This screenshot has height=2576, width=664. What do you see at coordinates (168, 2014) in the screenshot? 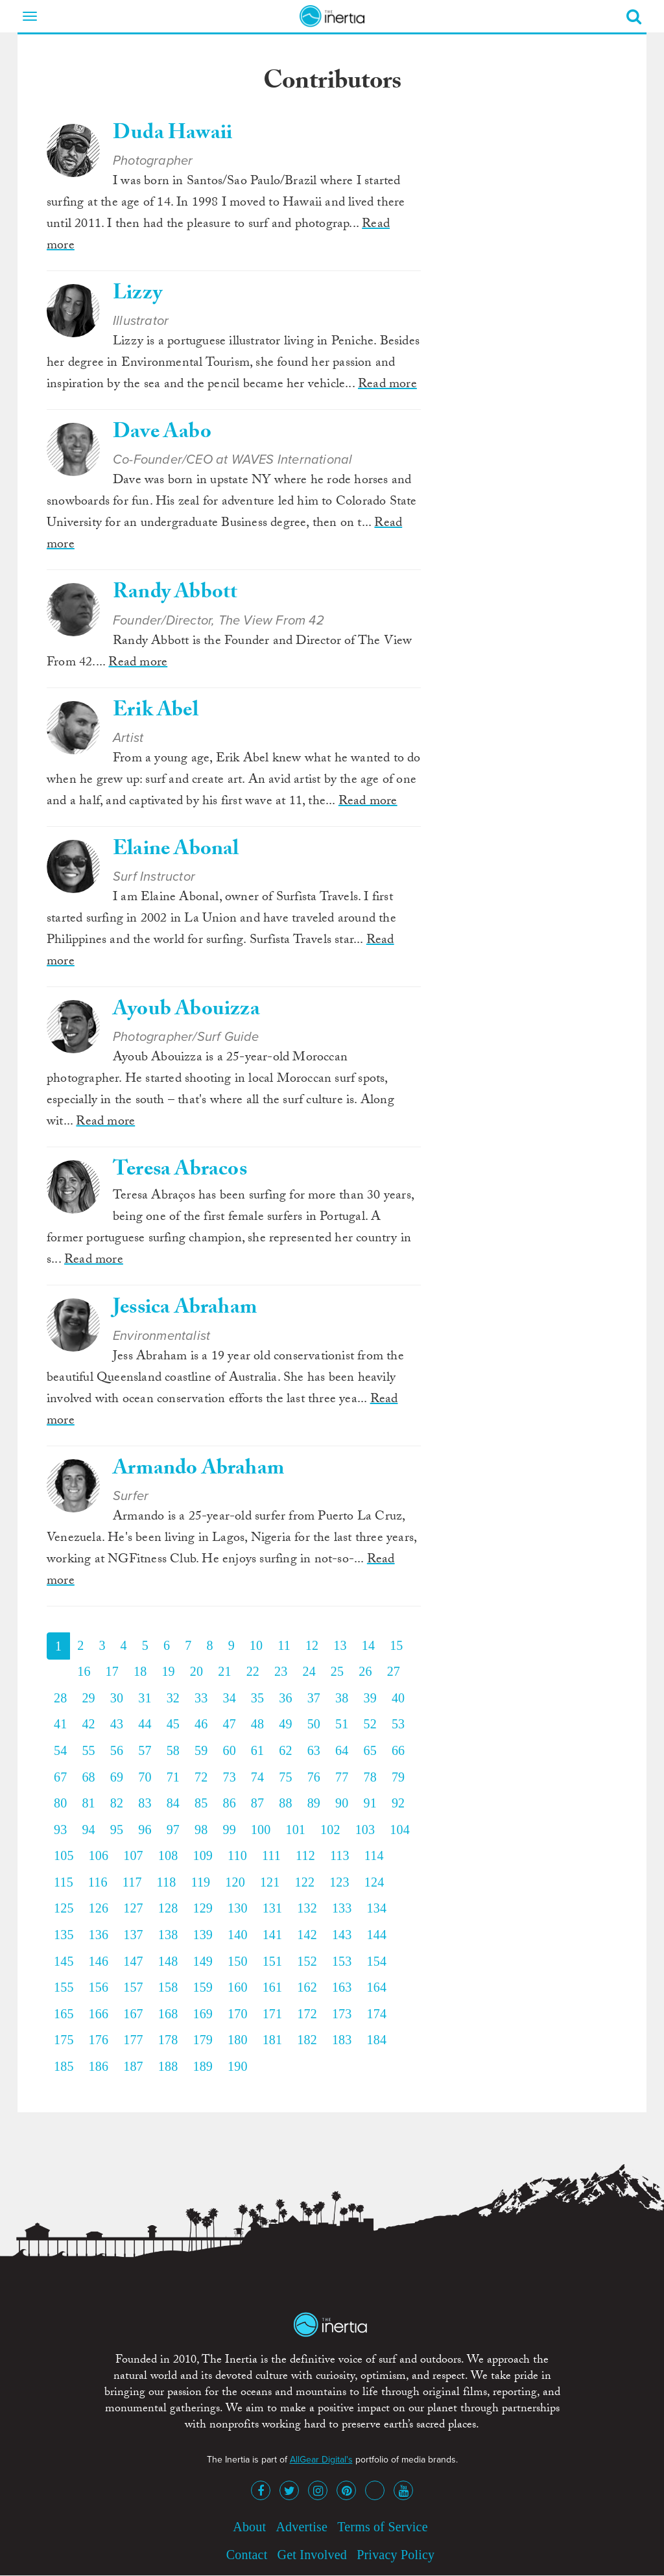
I see `168` at bounding box center [168, 2014].